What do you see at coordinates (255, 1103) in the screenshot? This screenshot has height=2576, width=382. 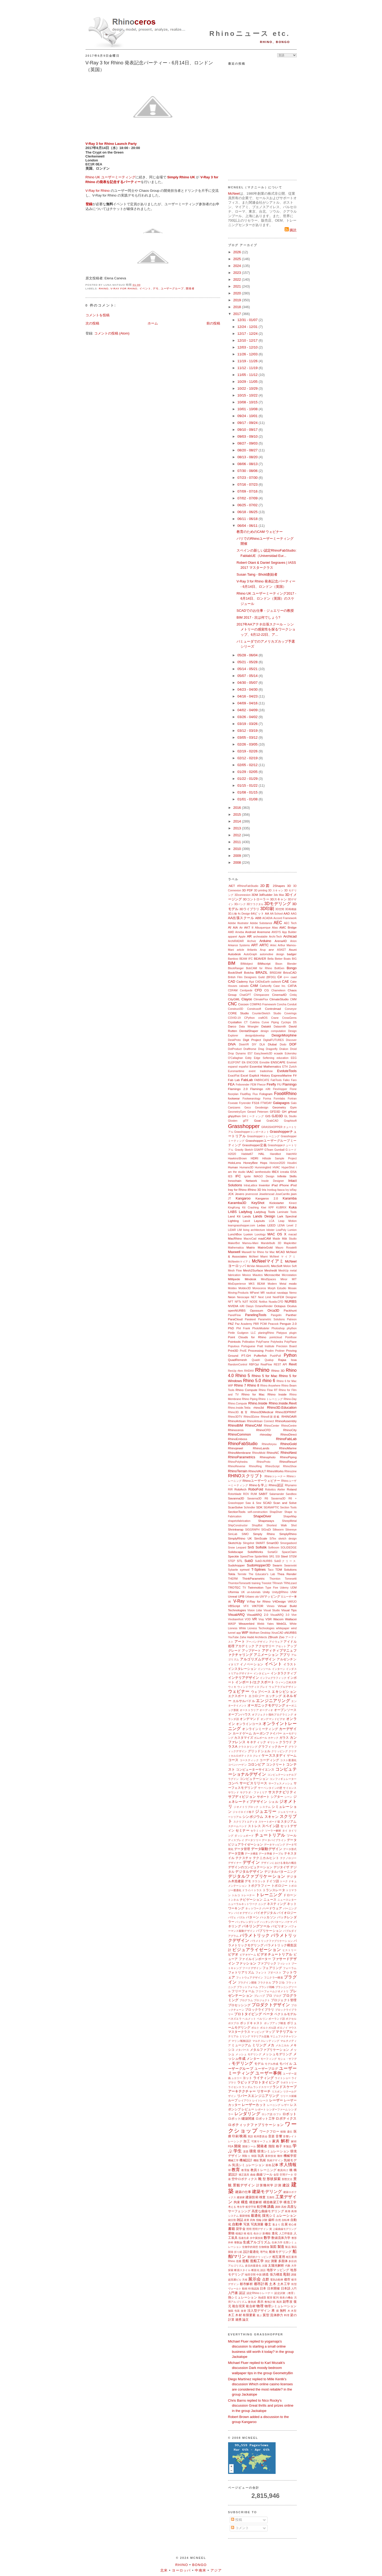 I see `FS16` at bounding box center [255, 1103].